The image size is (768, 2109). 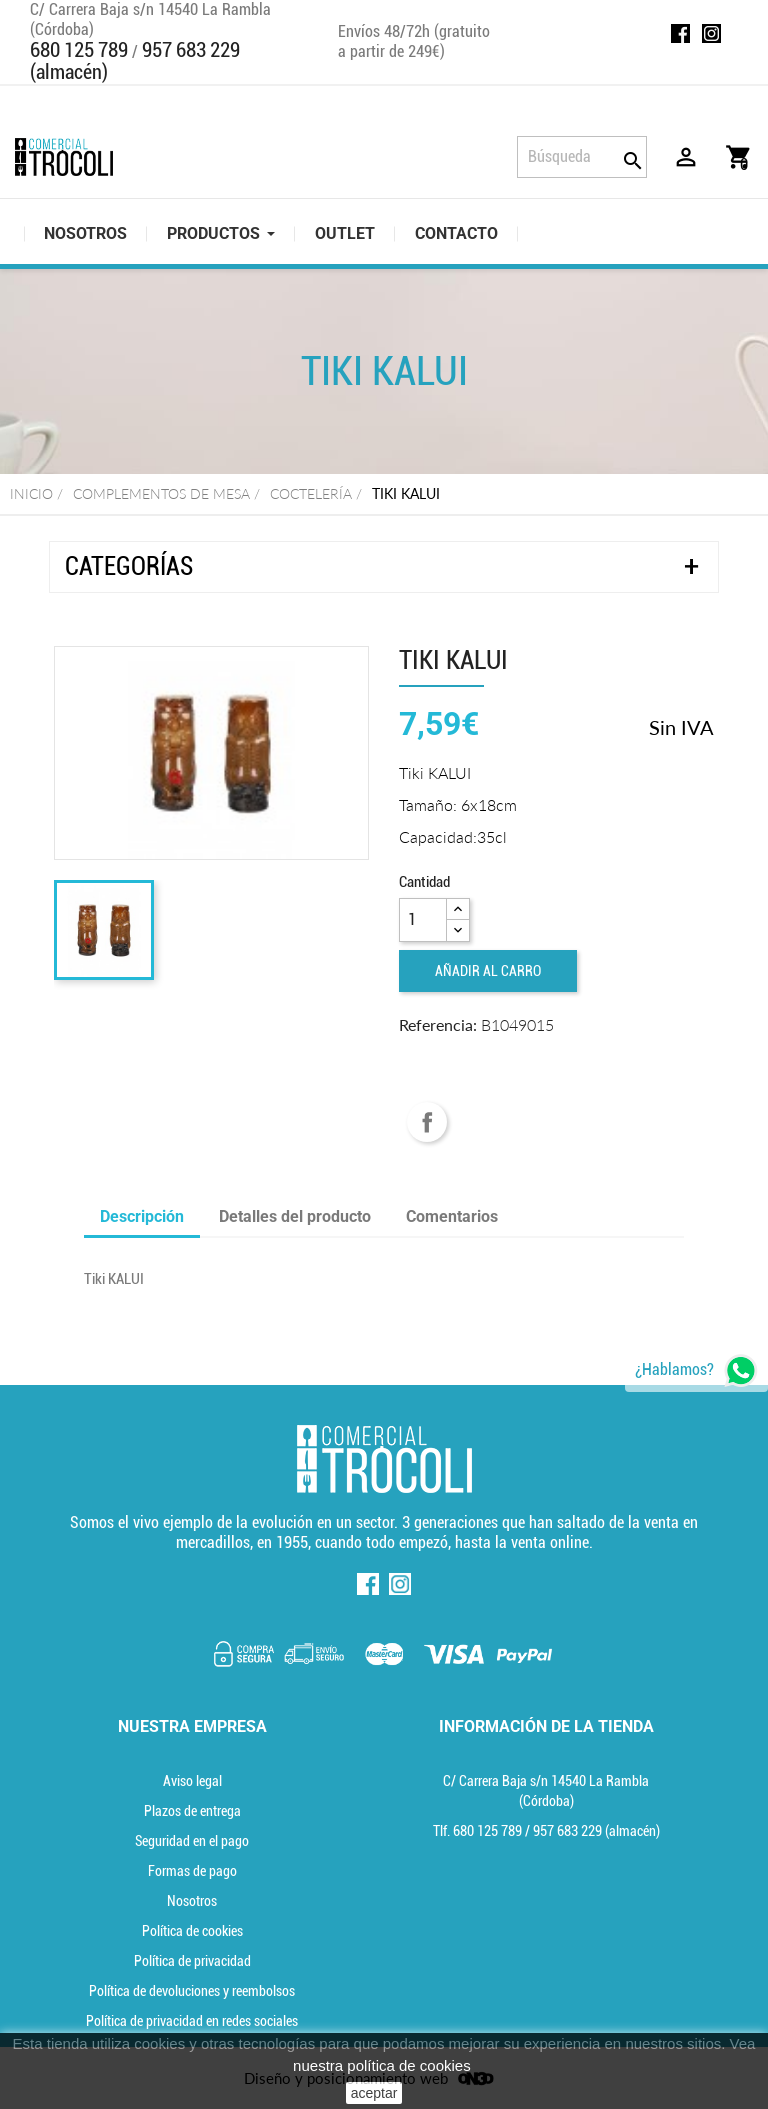 What do you see at coordinates (192, 1931) in the screenshot?
I see `Política de cookies` at bounding box center [192, 1931].